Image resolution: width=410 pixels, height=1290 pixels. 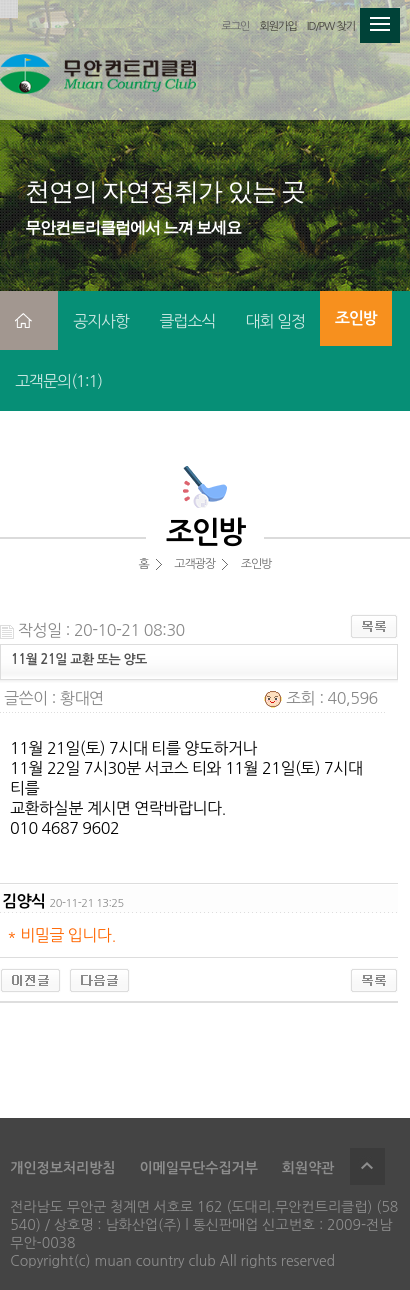 I want to click on 조인방, so click(x=356, y=318).